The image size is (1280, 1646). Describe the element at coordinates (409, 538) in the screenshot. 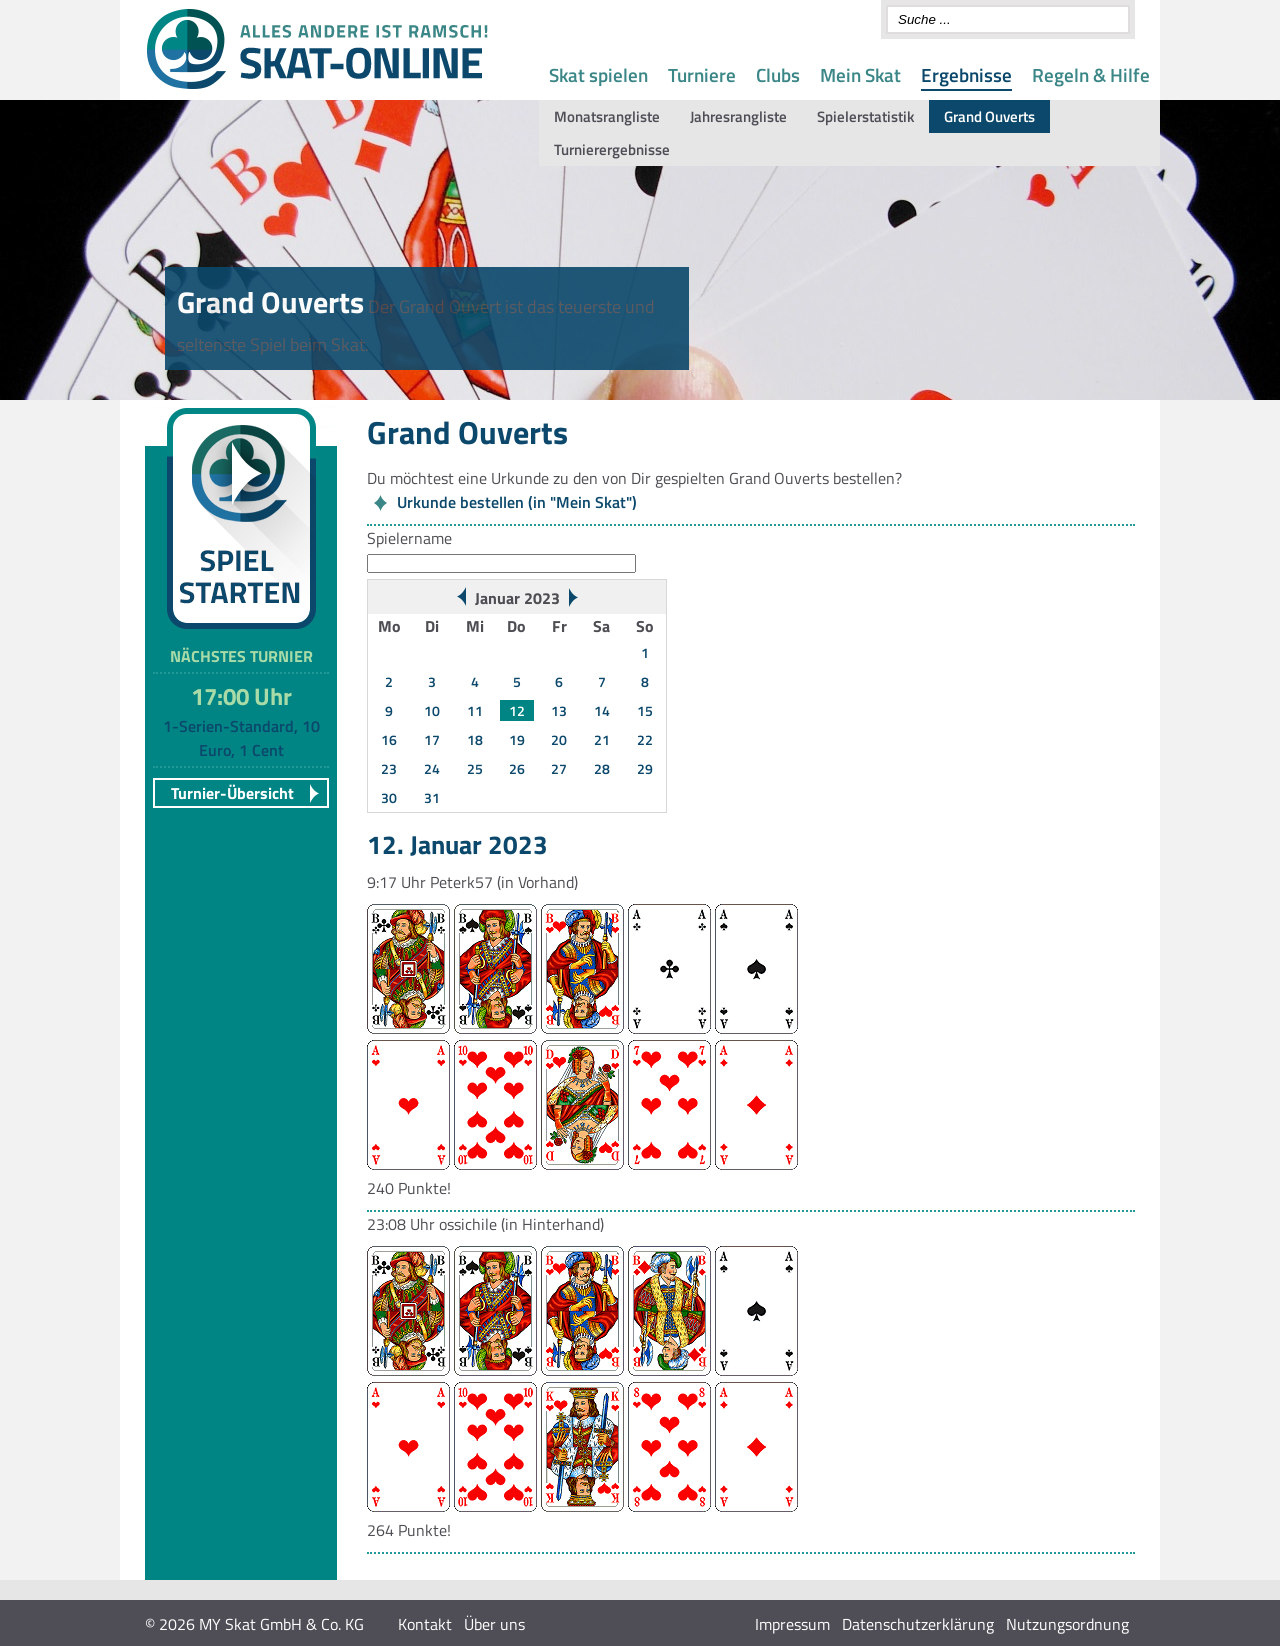

I see `Spielername` at that location.